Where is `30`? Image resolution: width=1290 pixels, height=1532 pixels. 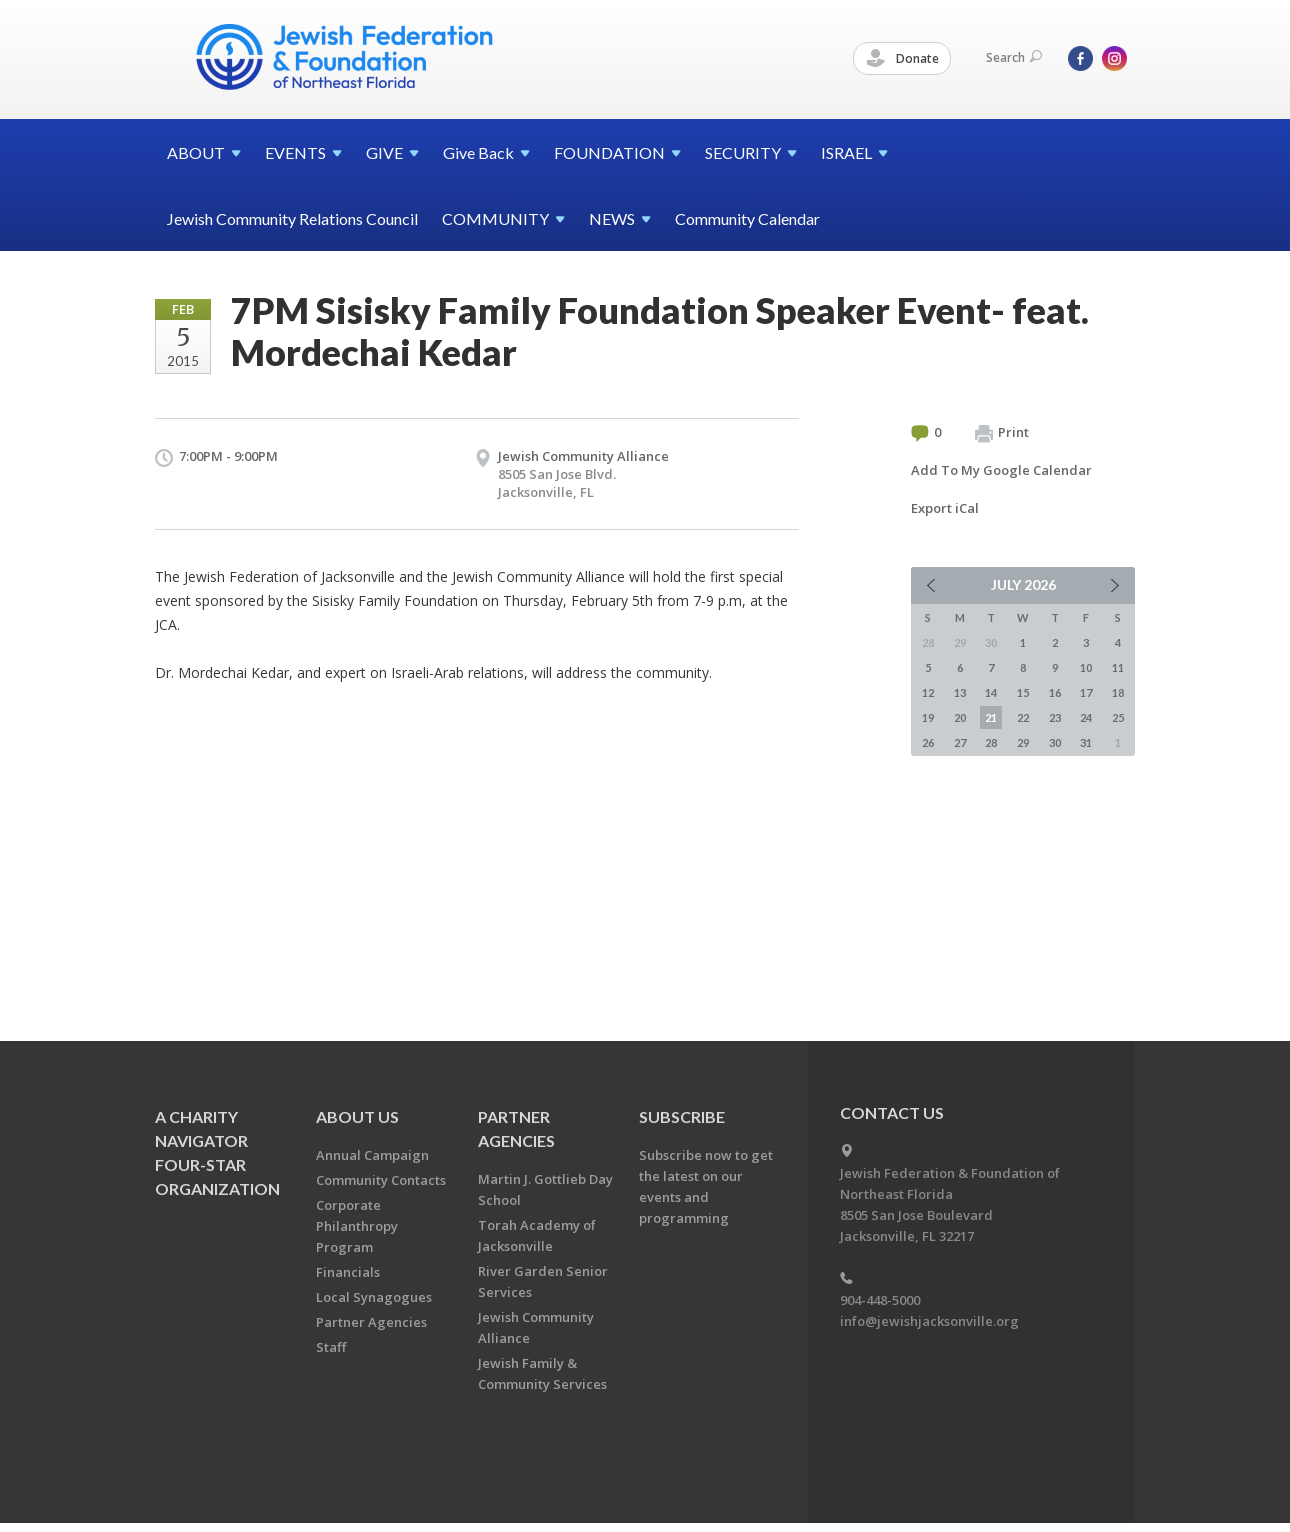 30 is located at coordinates (1055, 742).